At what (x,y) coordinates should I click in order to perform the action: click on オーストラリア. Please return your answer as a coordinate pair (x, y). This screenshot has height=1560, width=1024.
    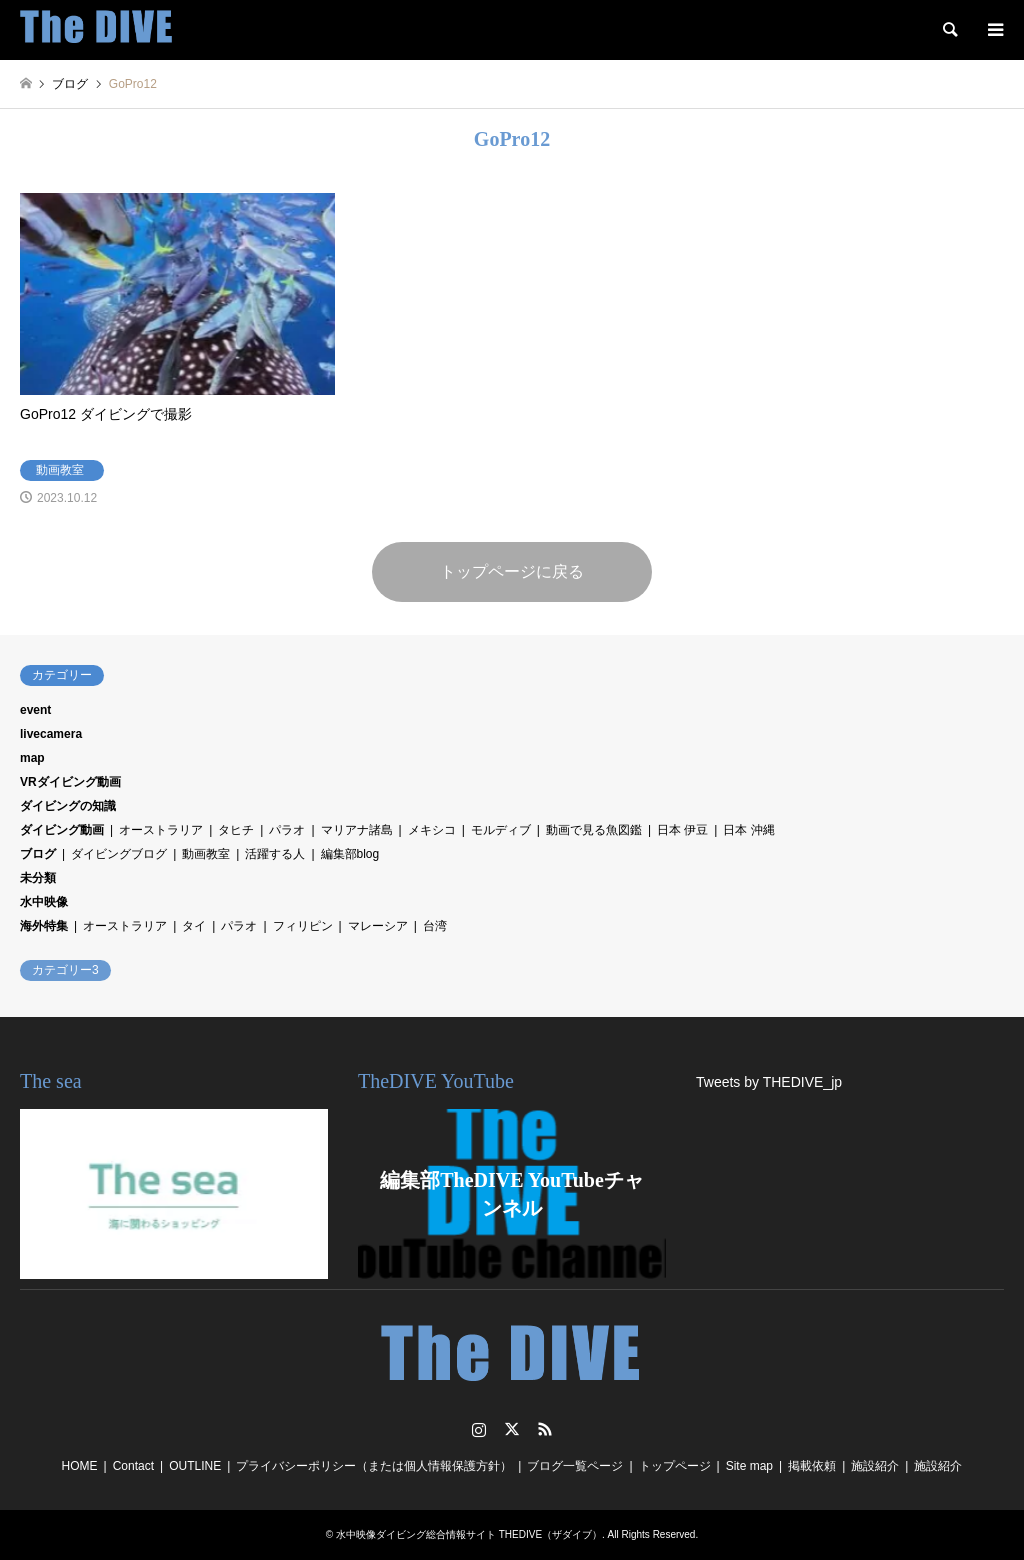
    Looking at the image, I should click on (161, 830).